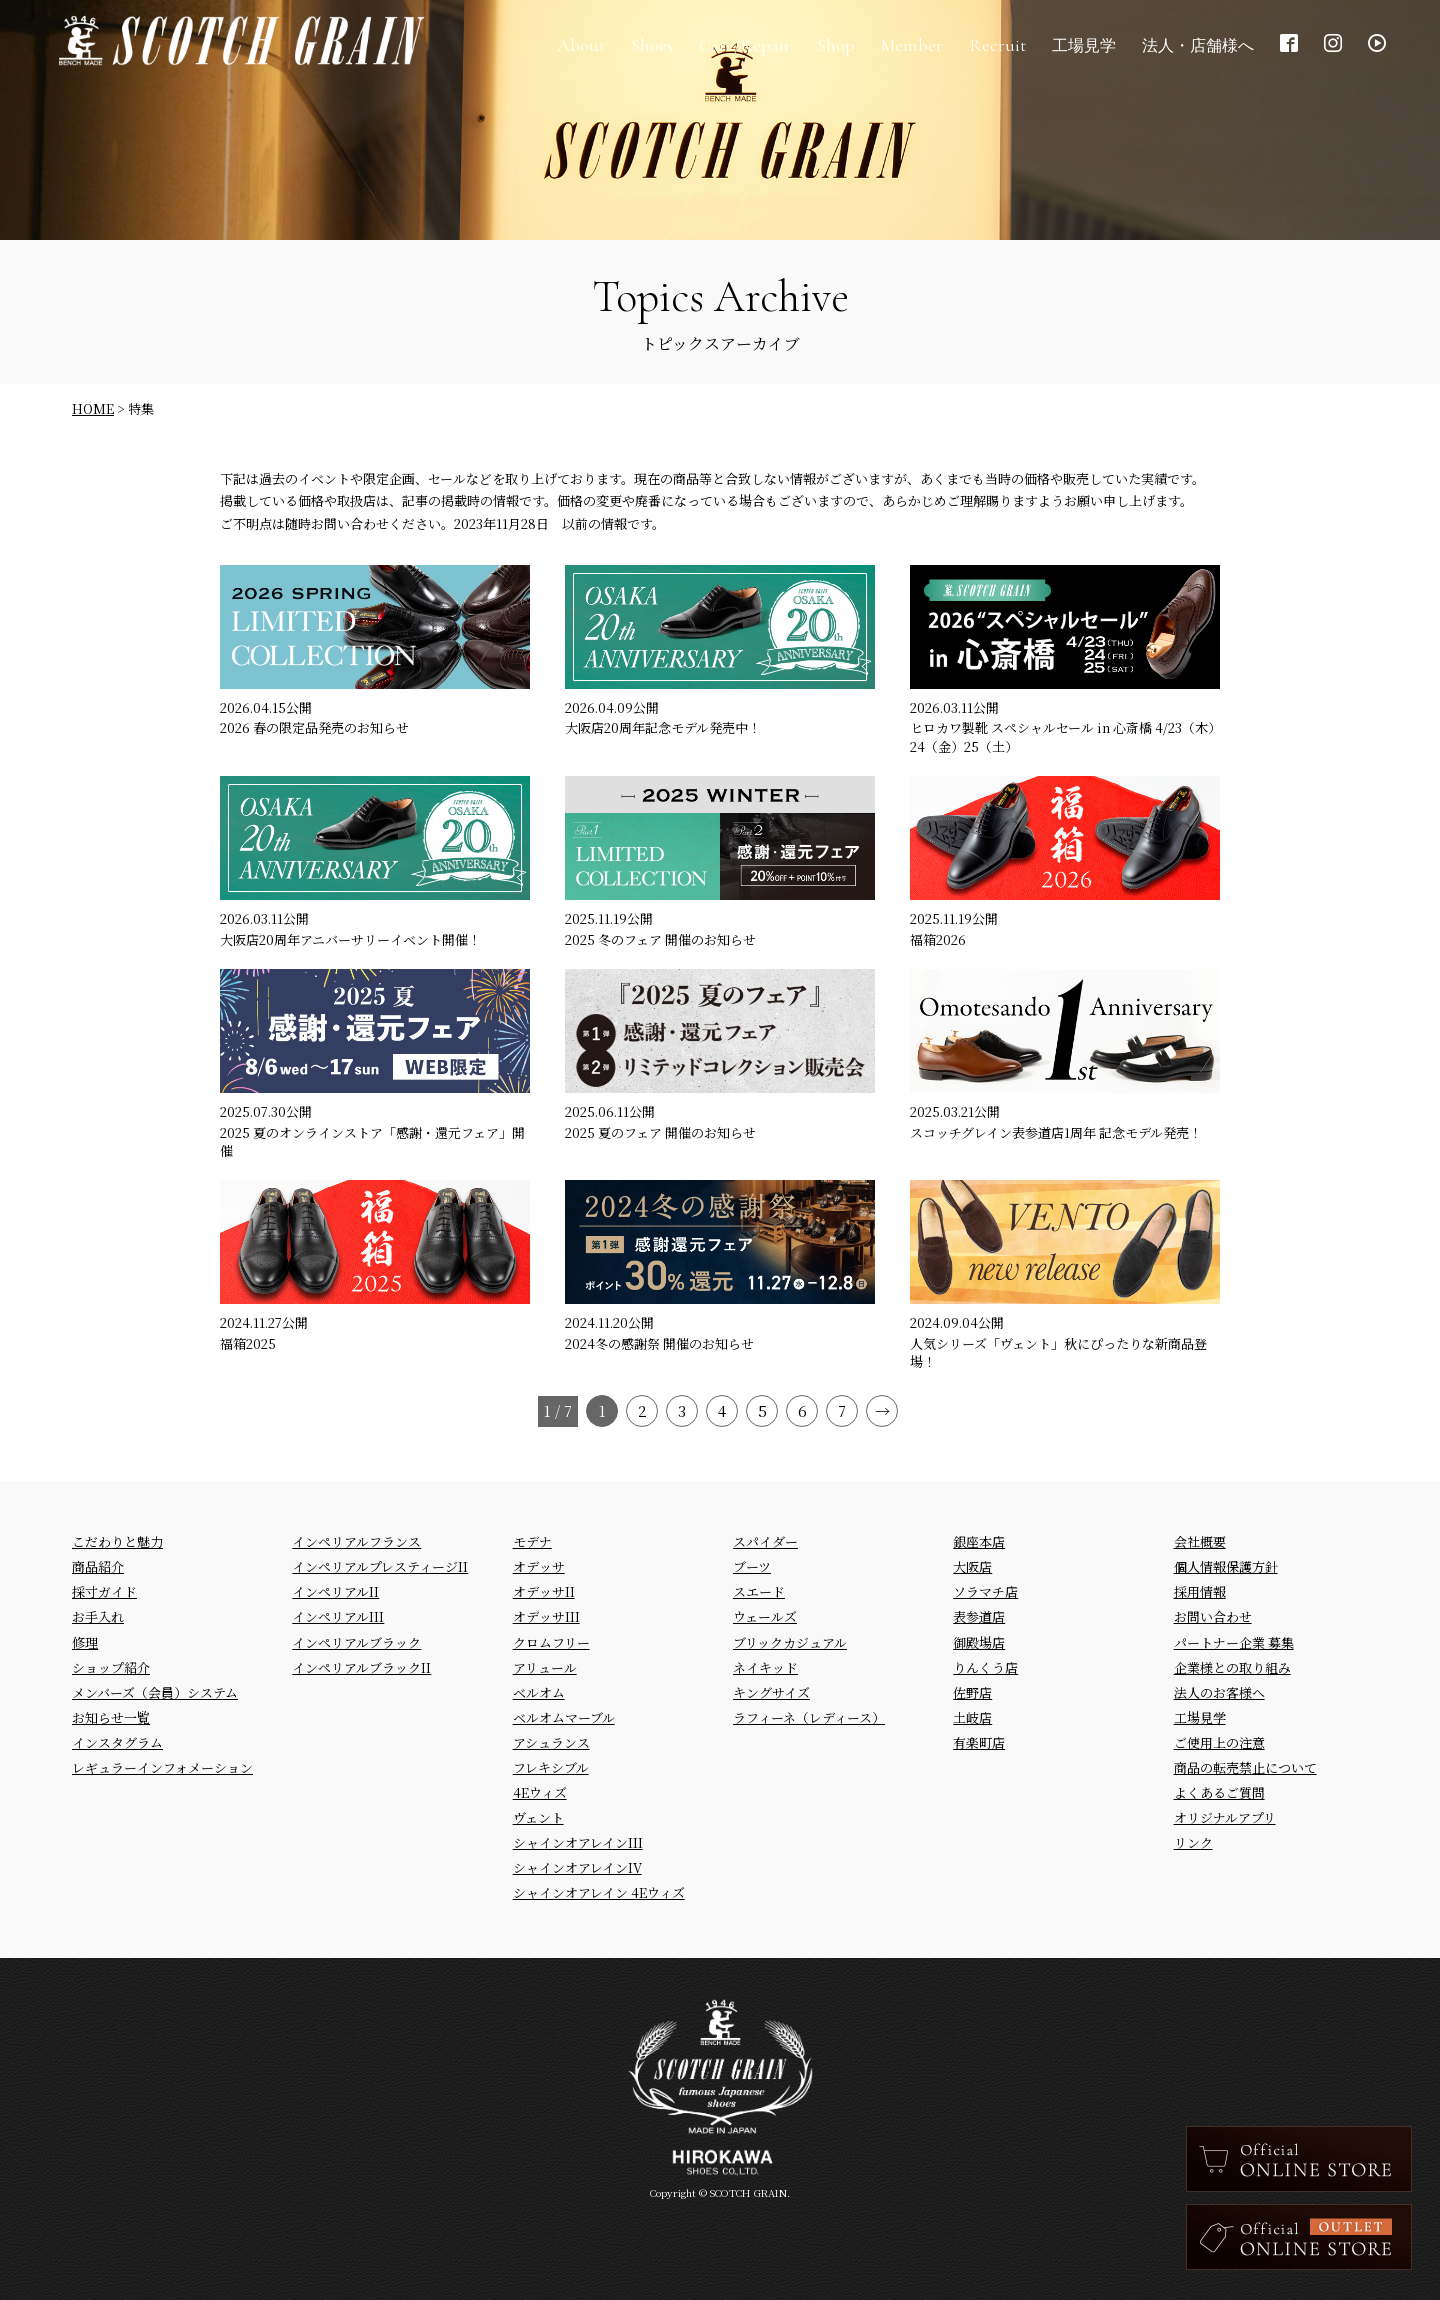 The height and width of the screenshot is (2300, 1440). What do you see at coordinates (985, 1591) in the screenshot?
I see `ソラマチ店` at bounding box center [985, 1591].